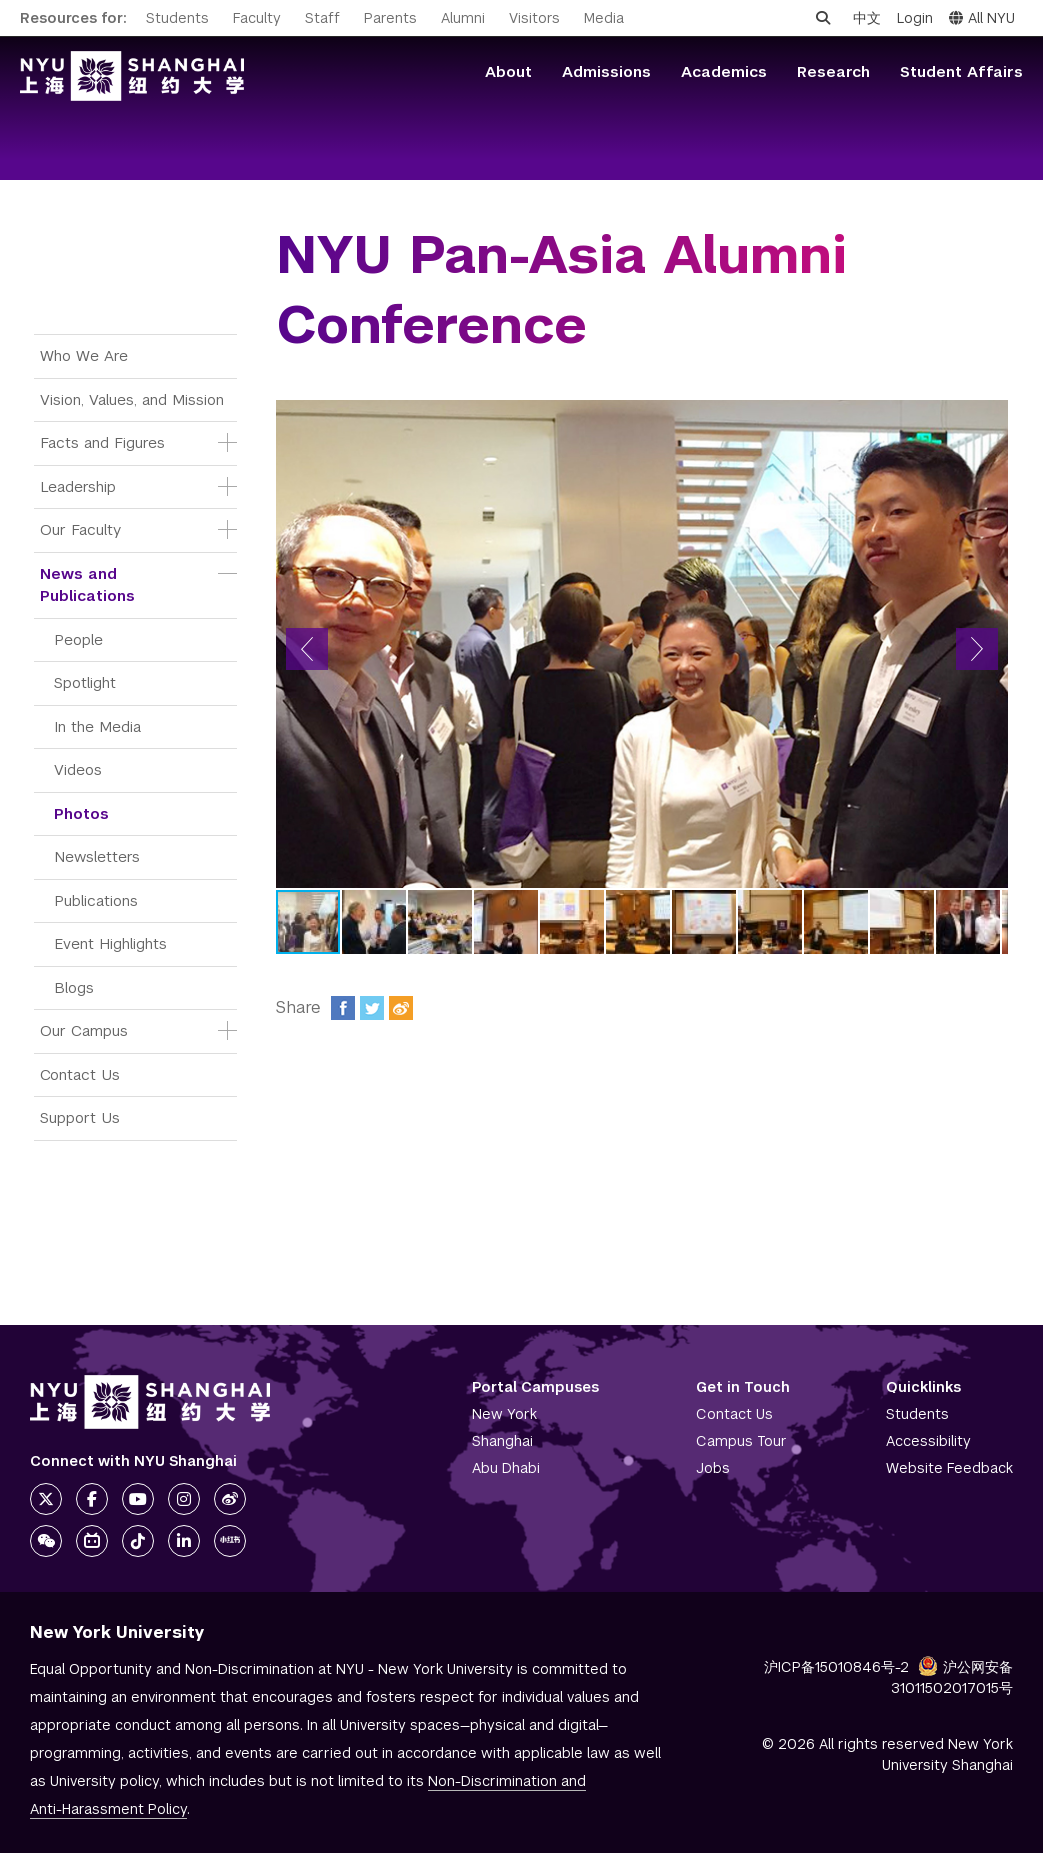 Image resolution: width=1043 pixels, height=1853 pixels. What do you see at coordinates (823, 18) in the screenshot?
I see `[Open search]` at bounding box center [823, 18].